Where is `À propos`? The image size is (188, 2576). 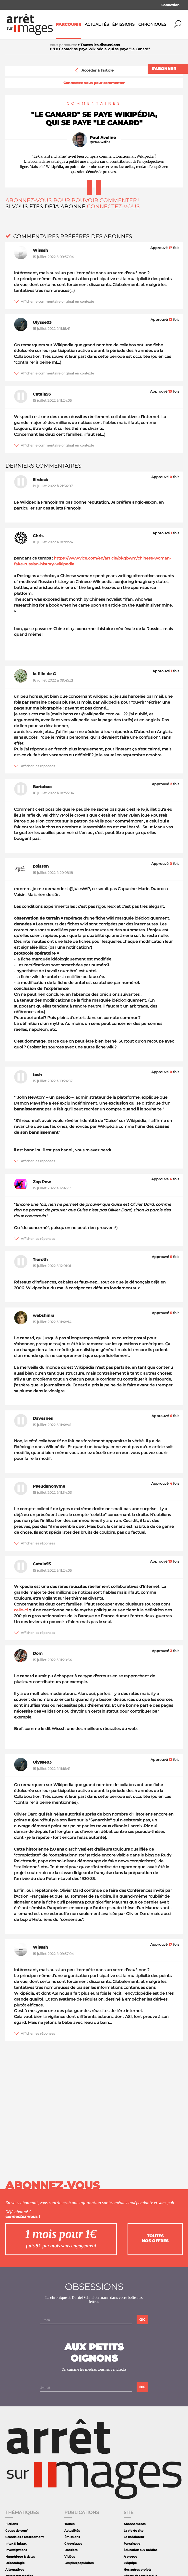 À propos is located at coordinates (130, 2556).